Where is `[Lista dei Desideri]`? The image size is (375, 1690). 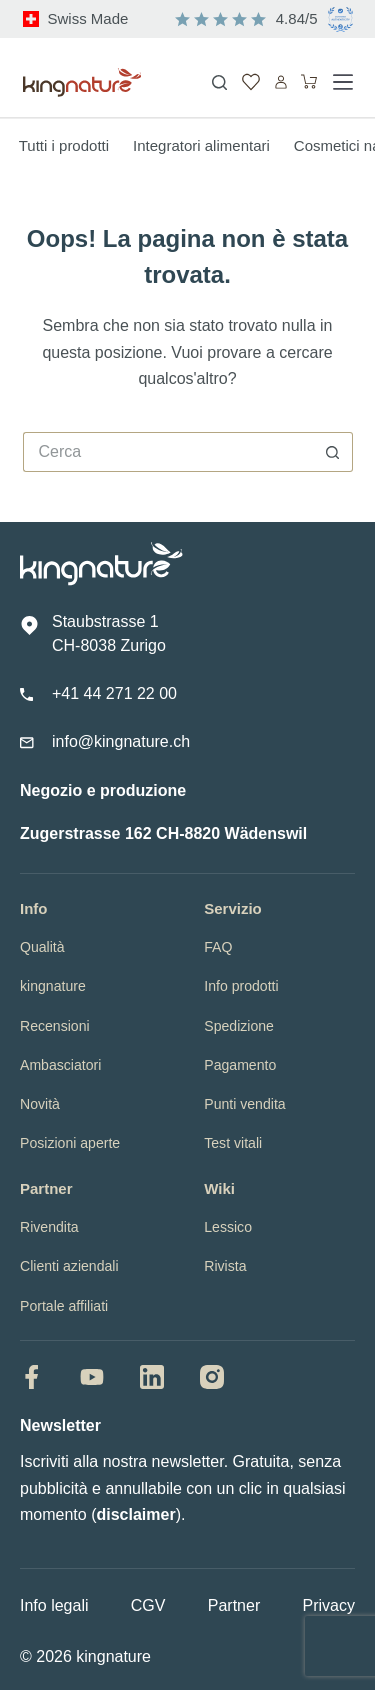
[Lista dei Desideri] is located at coordinates (251, 82).